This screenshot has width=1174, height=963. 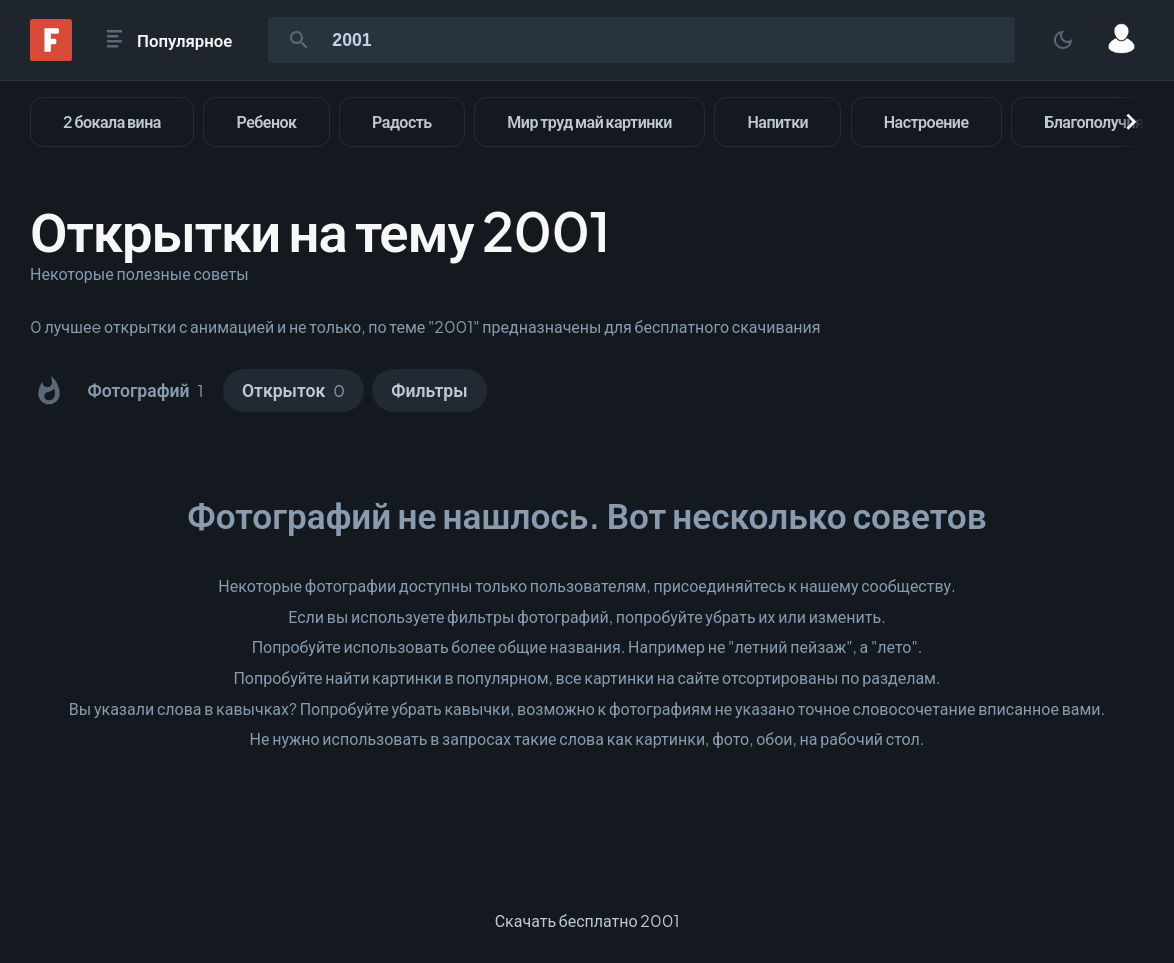 What do you see at coordinates (51, 54) in the screenshot?
I see `[Fonwall]` at bounding box center [51, 54].